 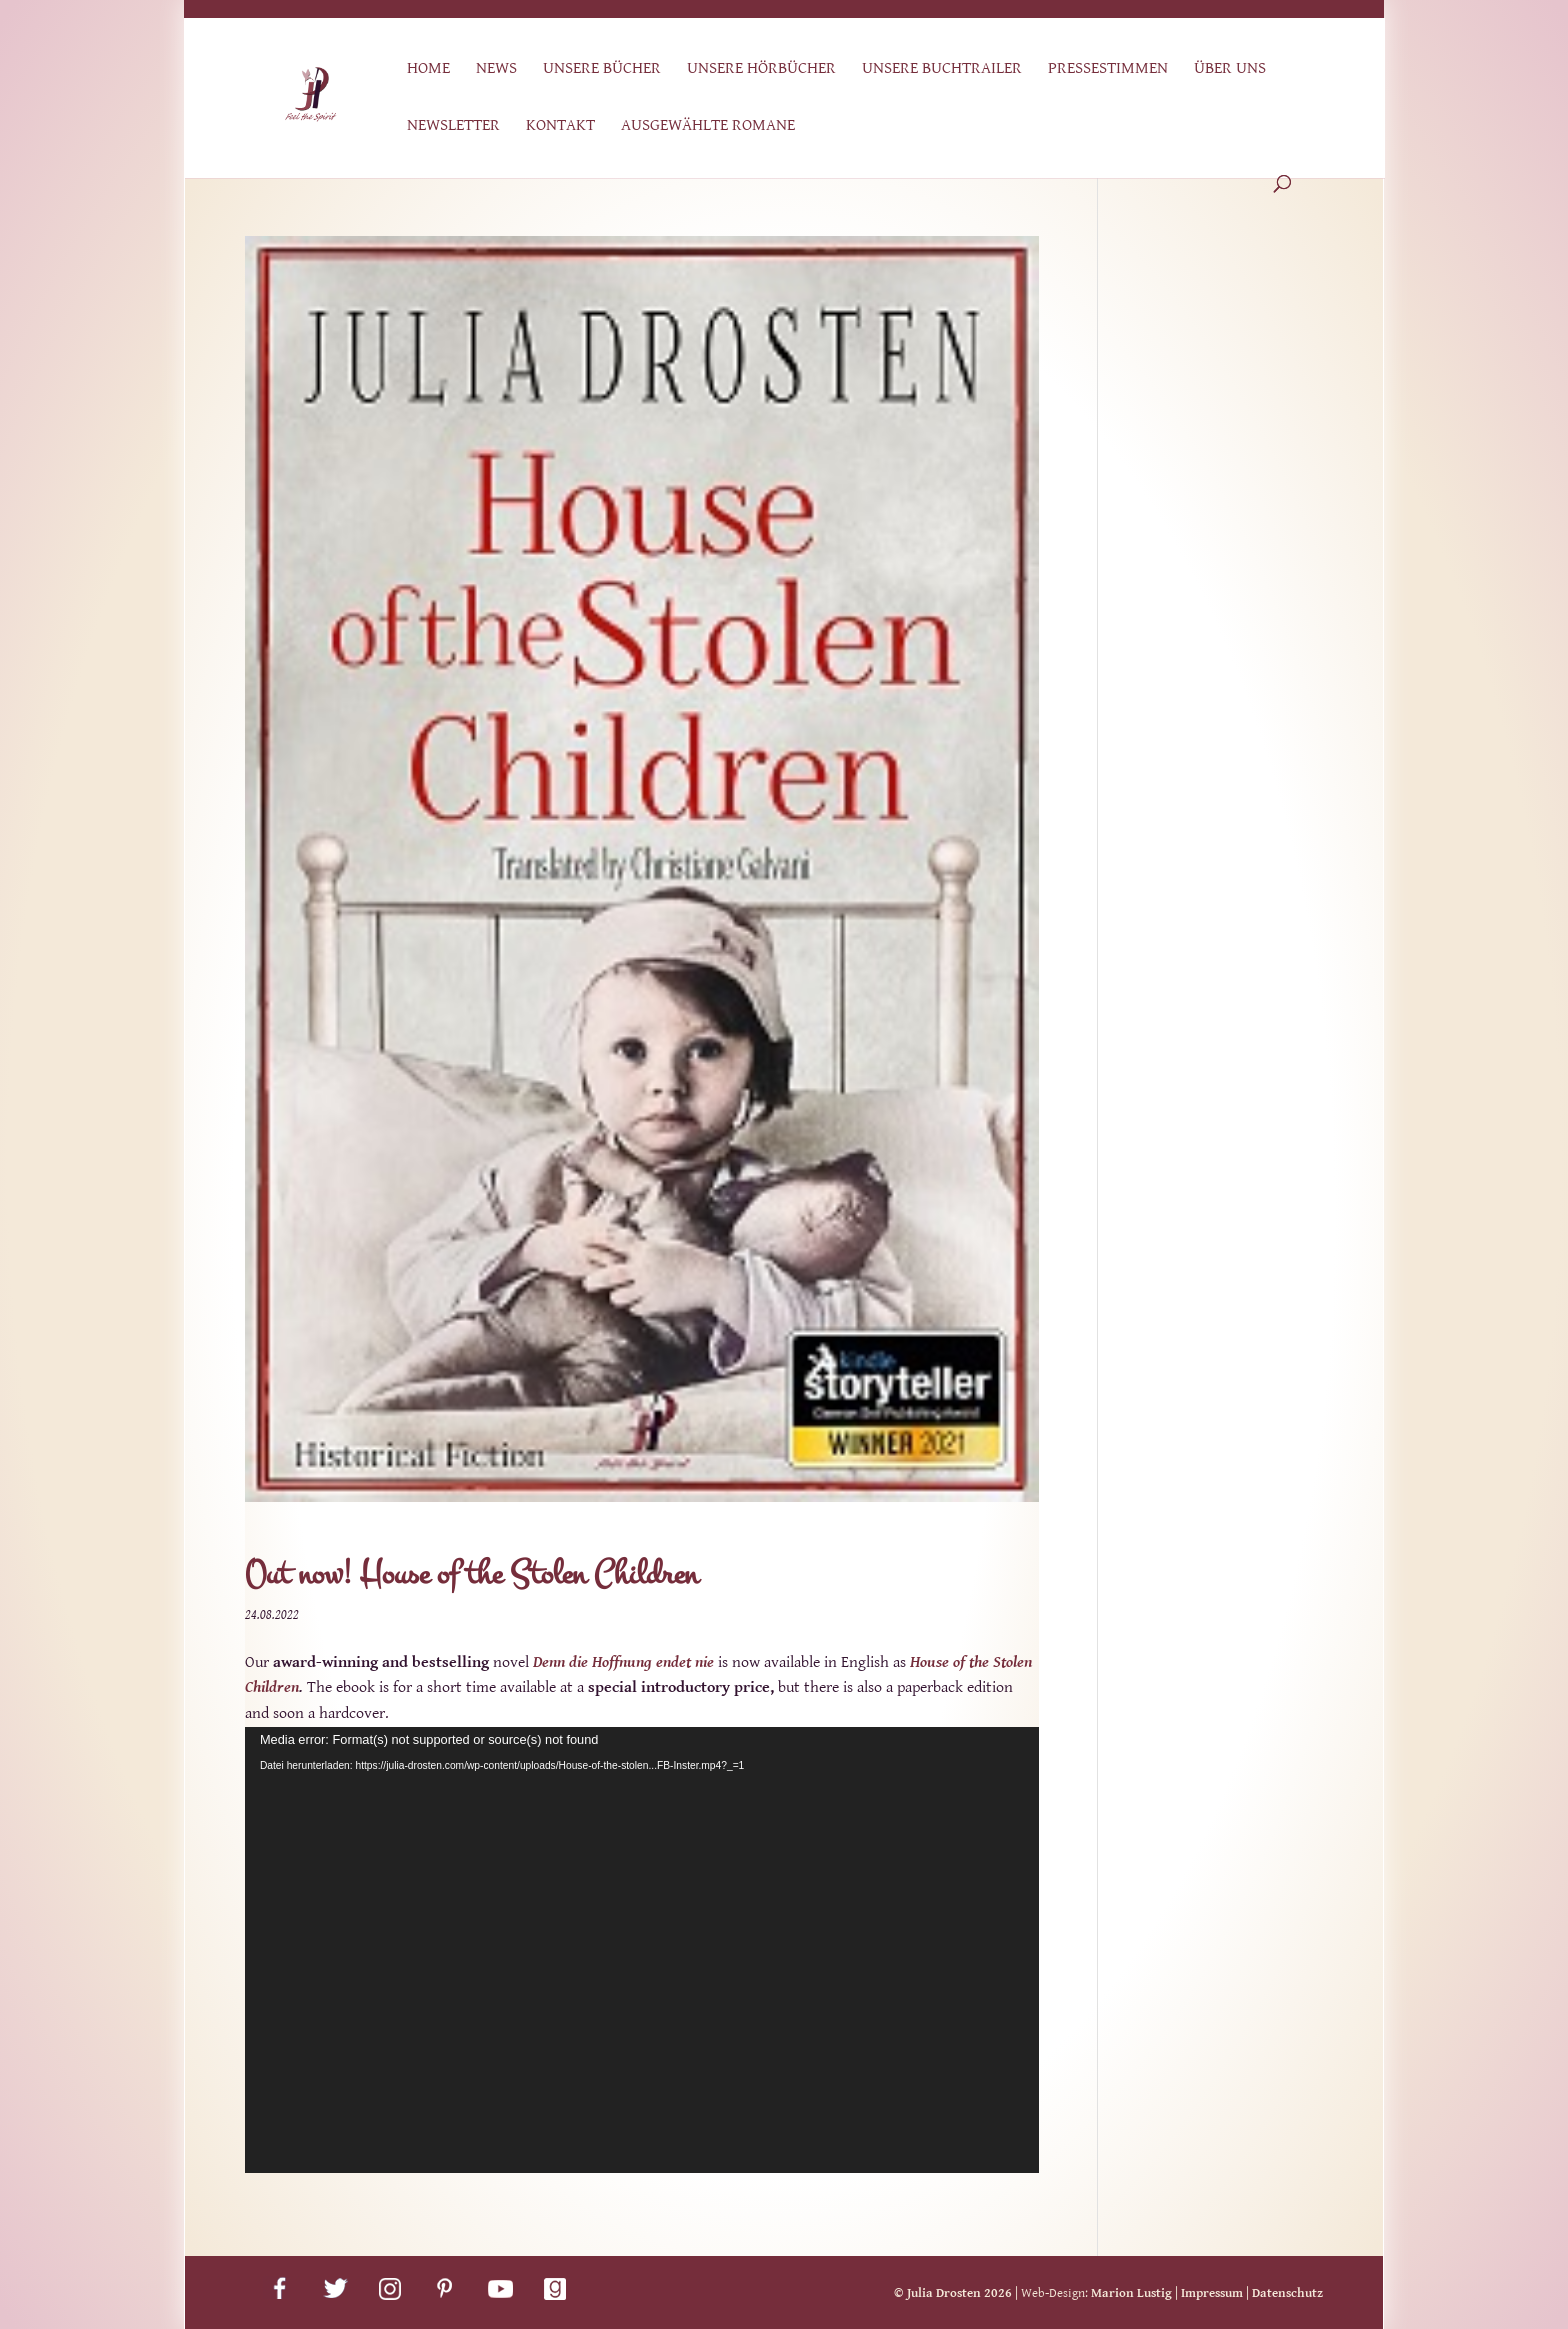 I want to click on Newsletter, so click(x=453, y=126).